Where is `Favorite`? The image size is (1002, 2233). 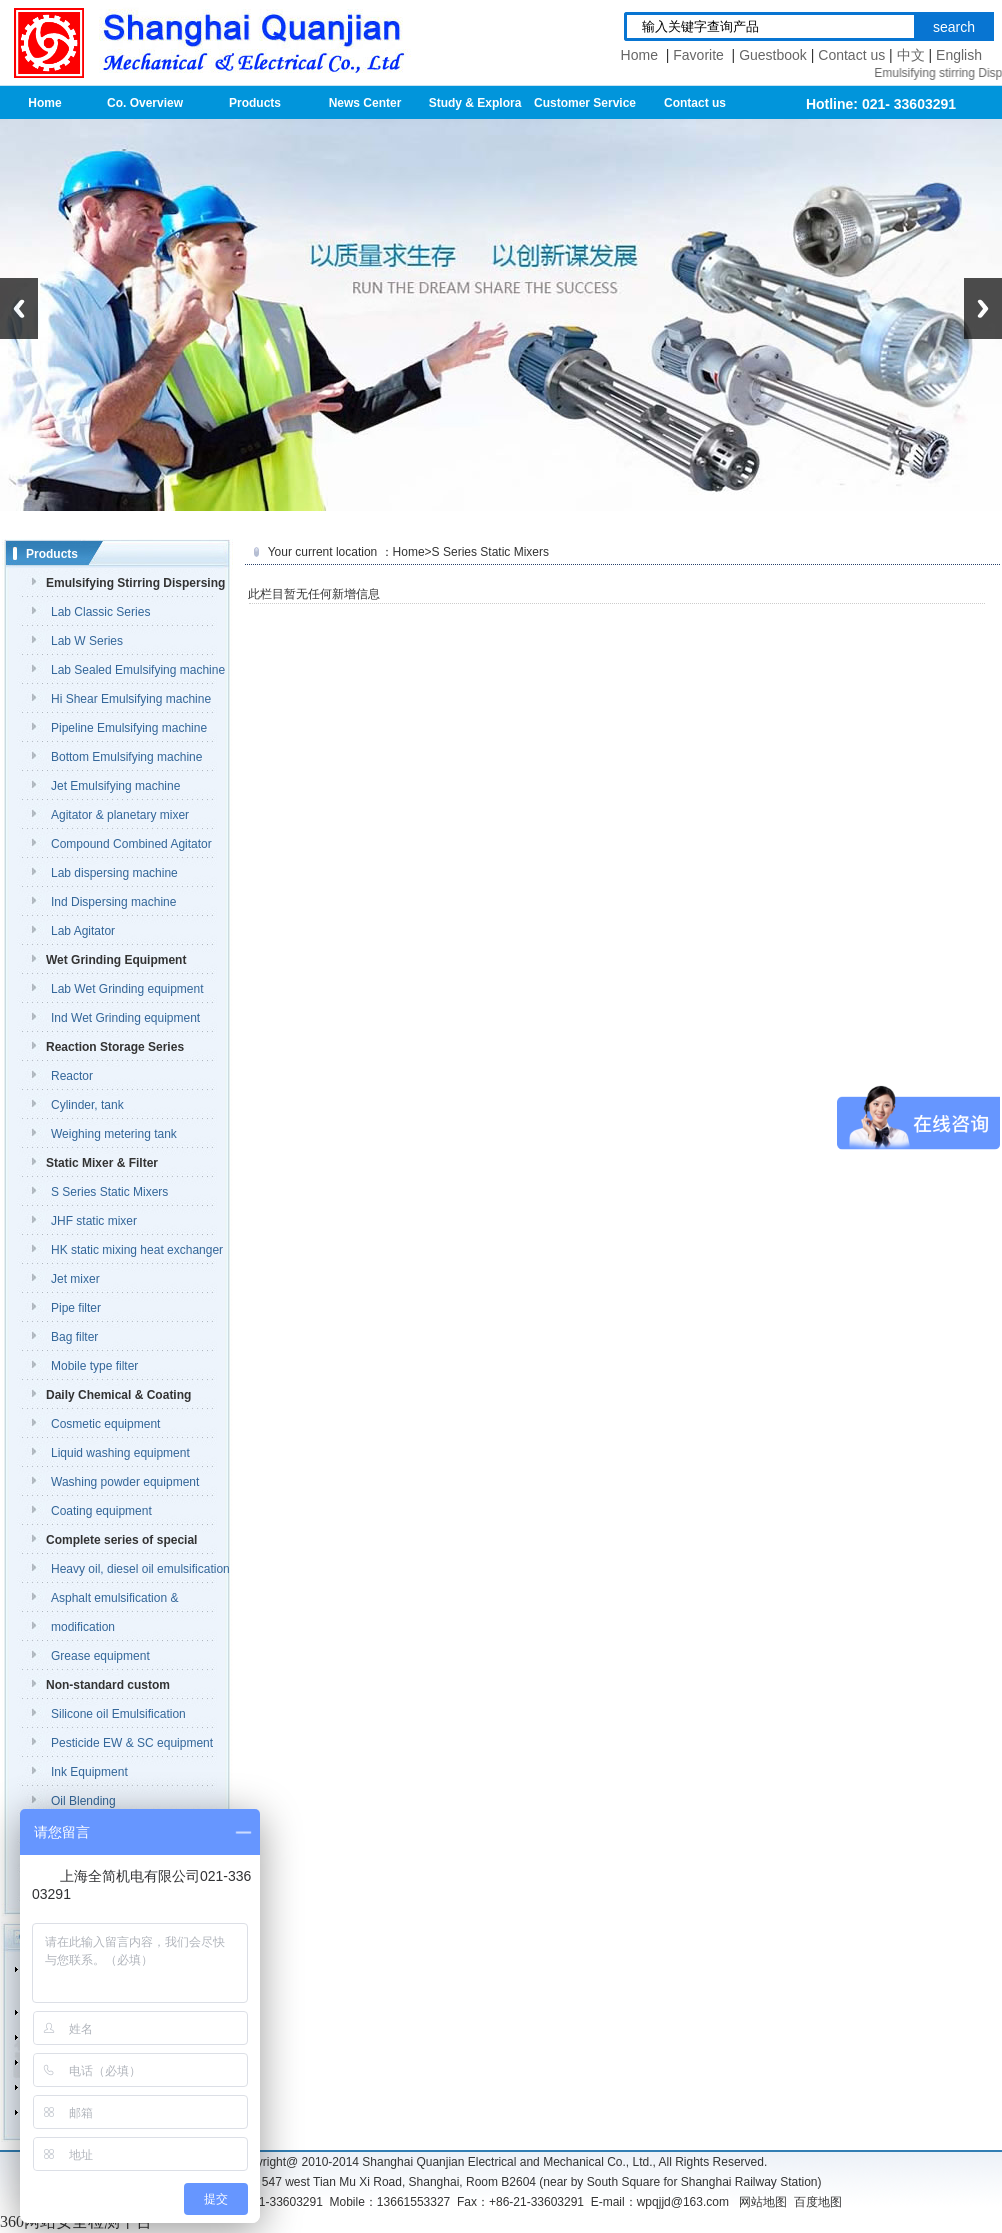 Favorite is located at coordinates (700, 55).